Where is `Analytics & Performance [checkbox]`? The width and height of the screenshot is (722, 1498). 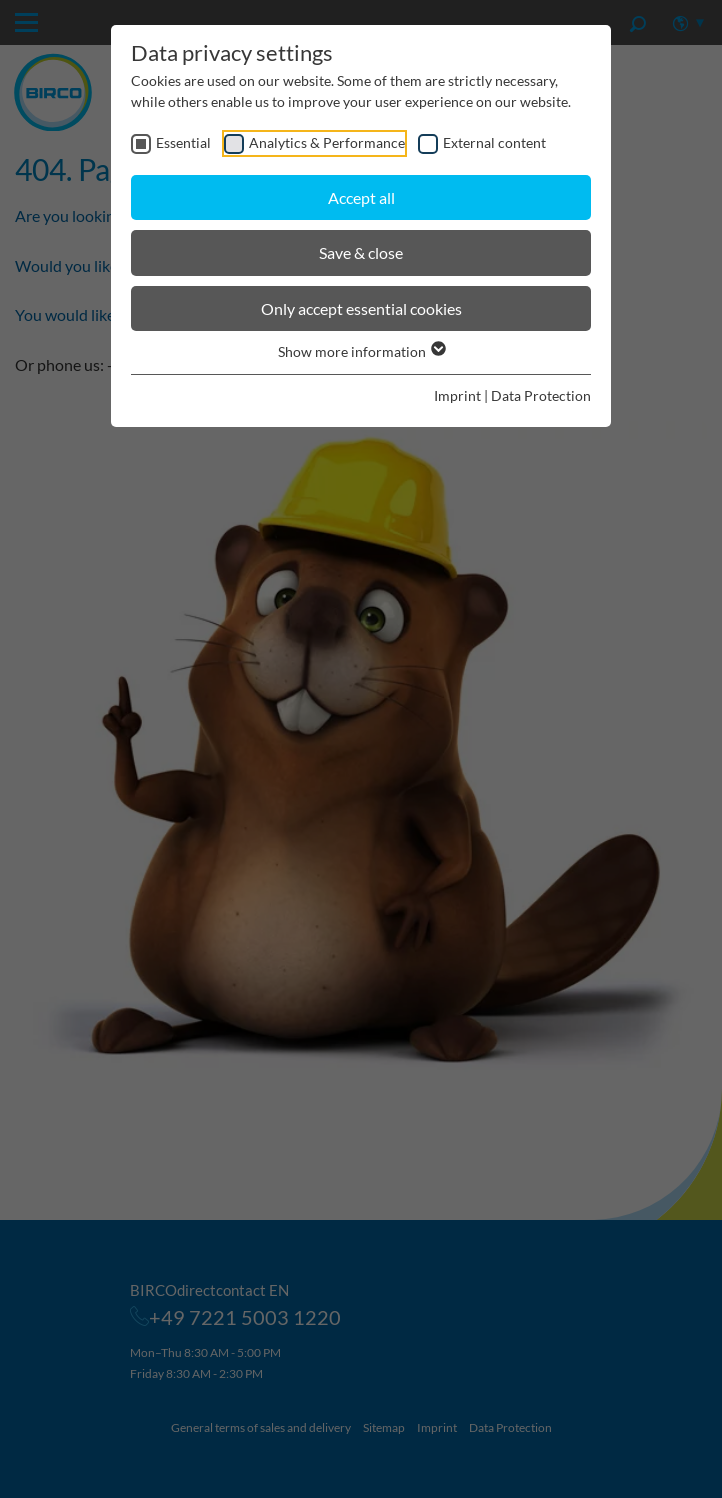
Analytics & Performance [checkbox] is located at coordinates (327, 142).